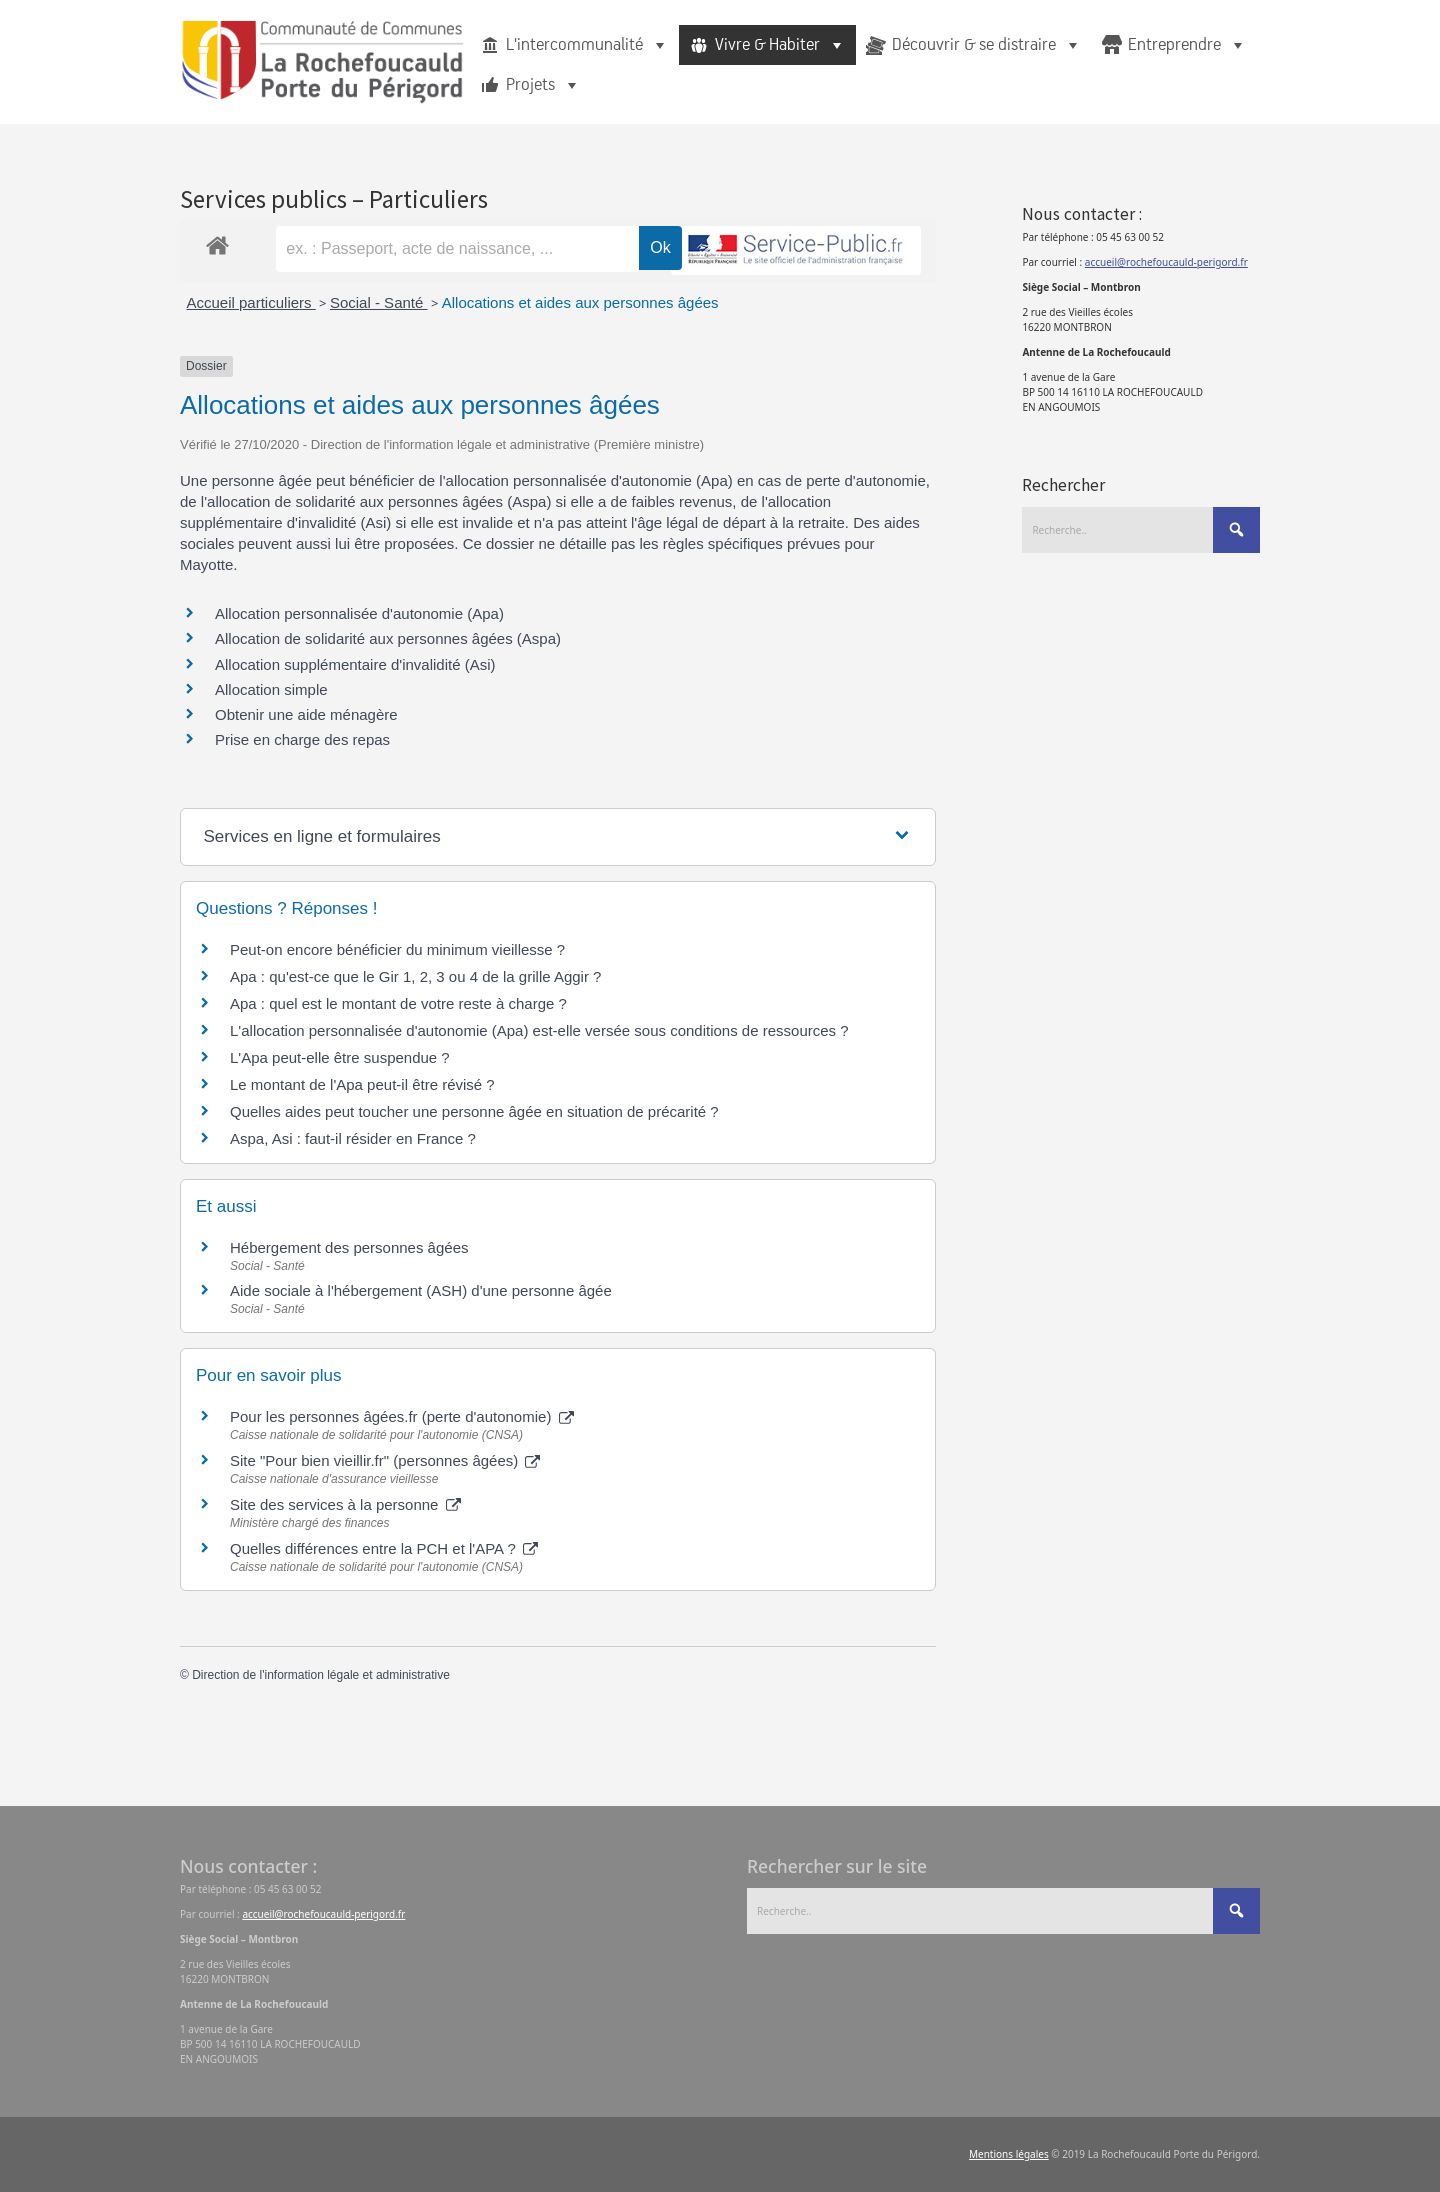  I want to click on Direction de l'information légale et administrative, so click(321, 1675).